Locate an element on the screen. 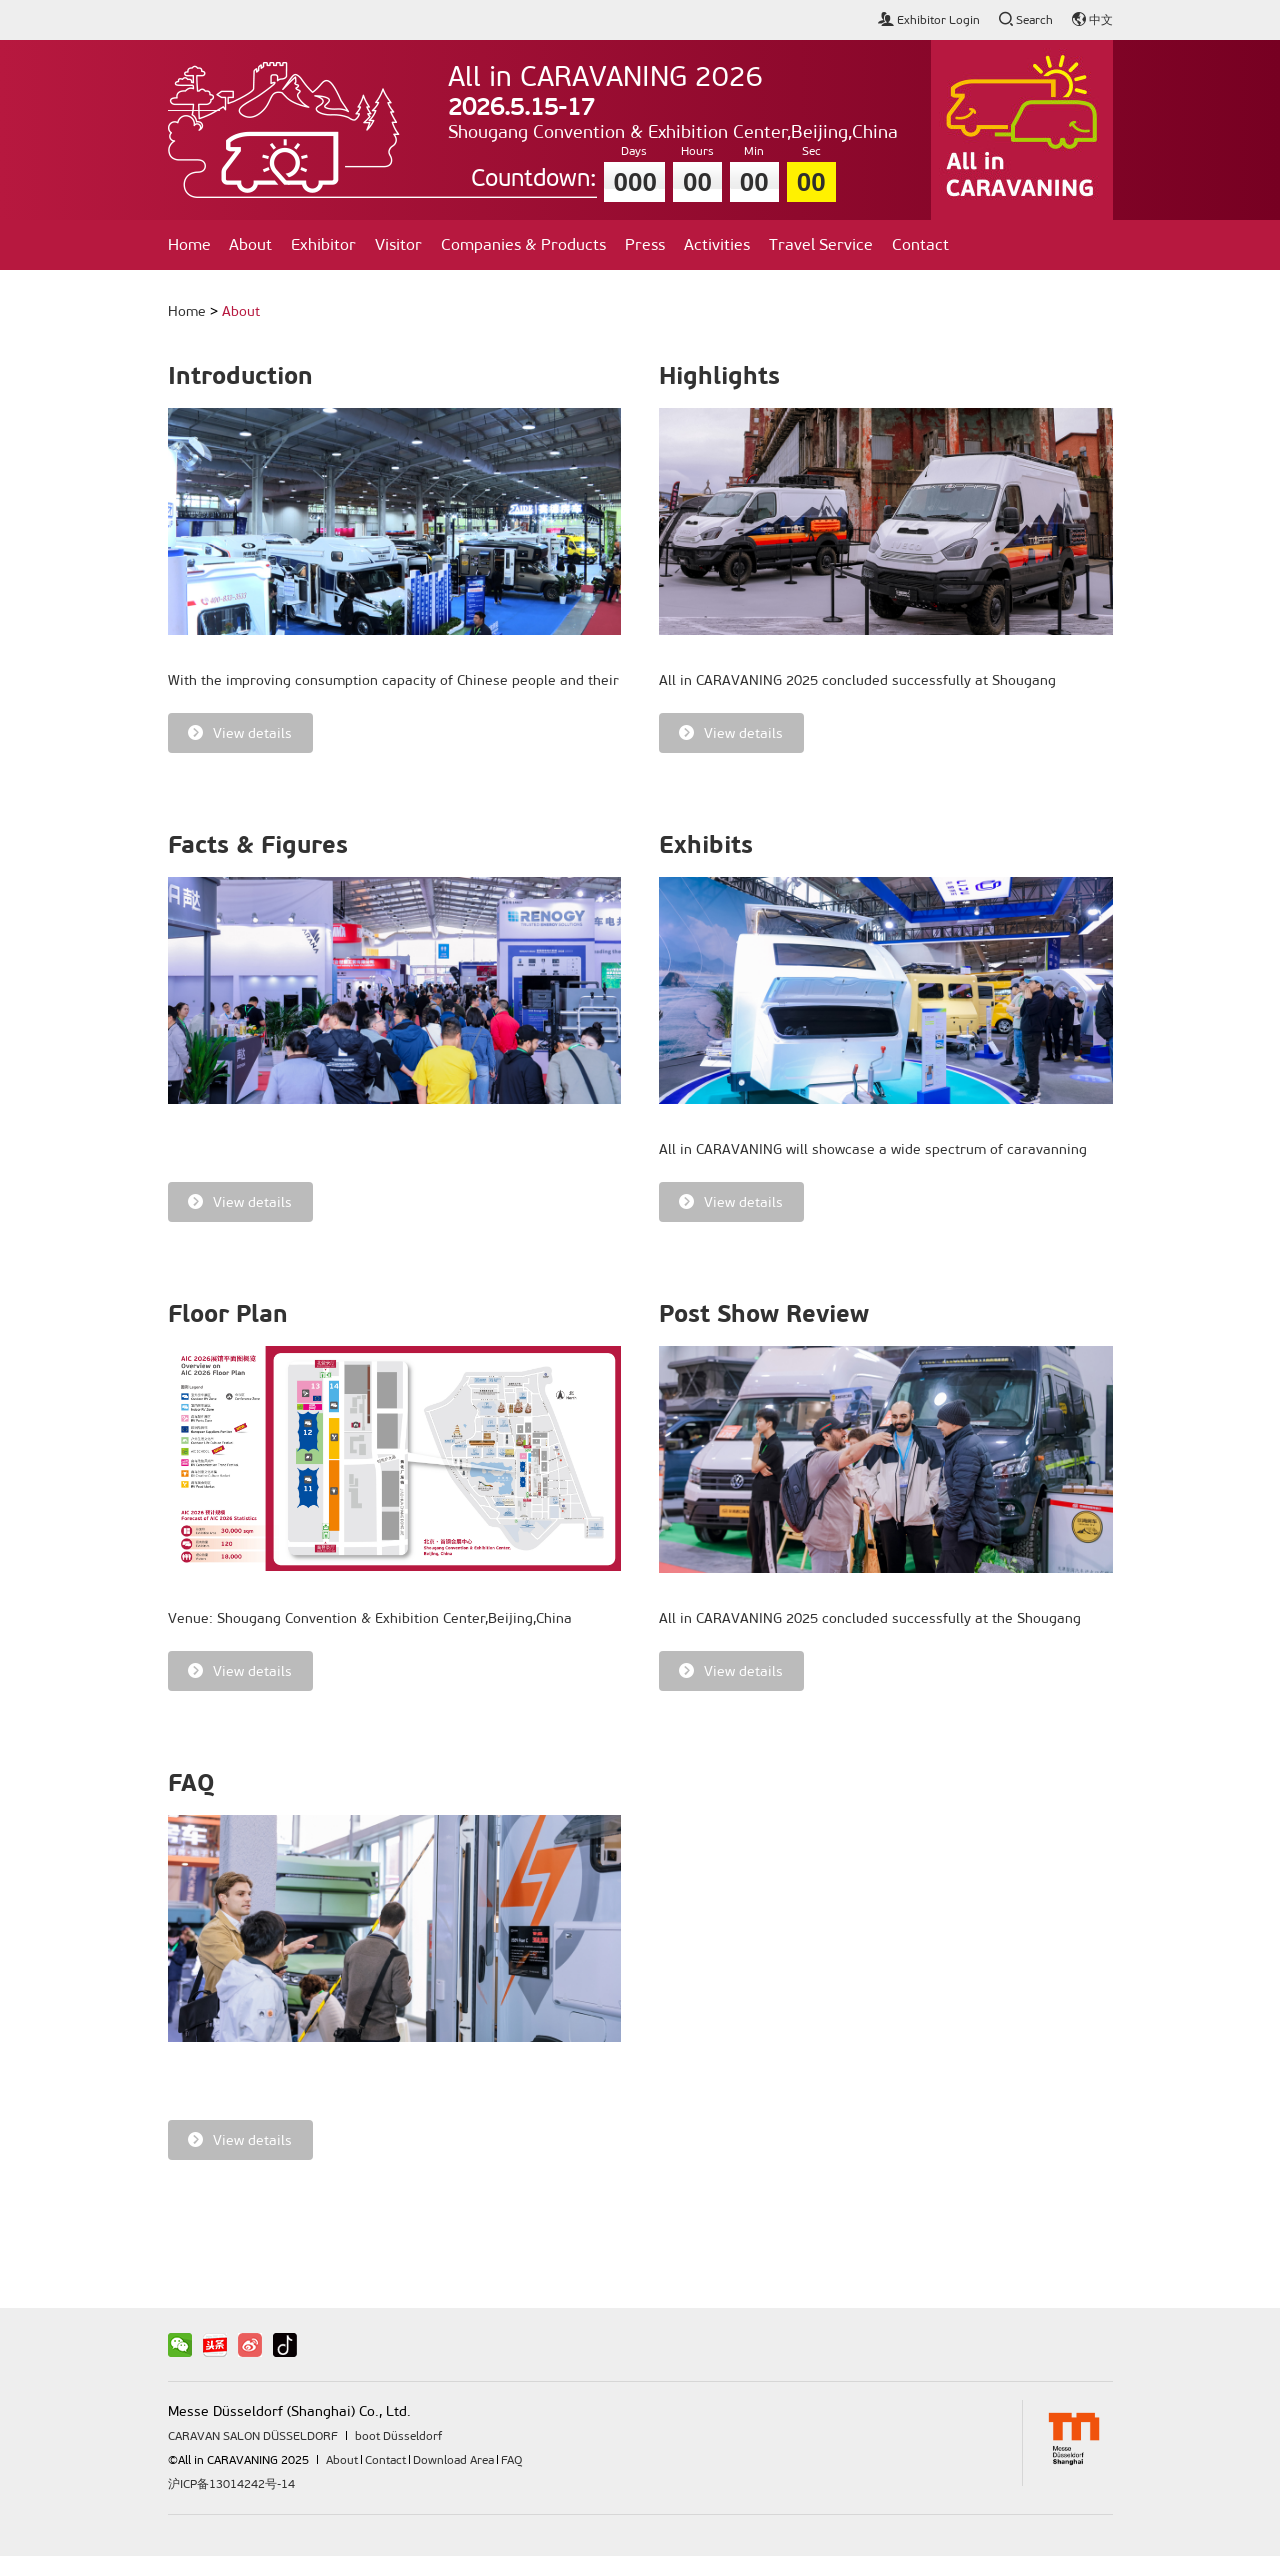  Exhibits is located at coordinates (706, 845).